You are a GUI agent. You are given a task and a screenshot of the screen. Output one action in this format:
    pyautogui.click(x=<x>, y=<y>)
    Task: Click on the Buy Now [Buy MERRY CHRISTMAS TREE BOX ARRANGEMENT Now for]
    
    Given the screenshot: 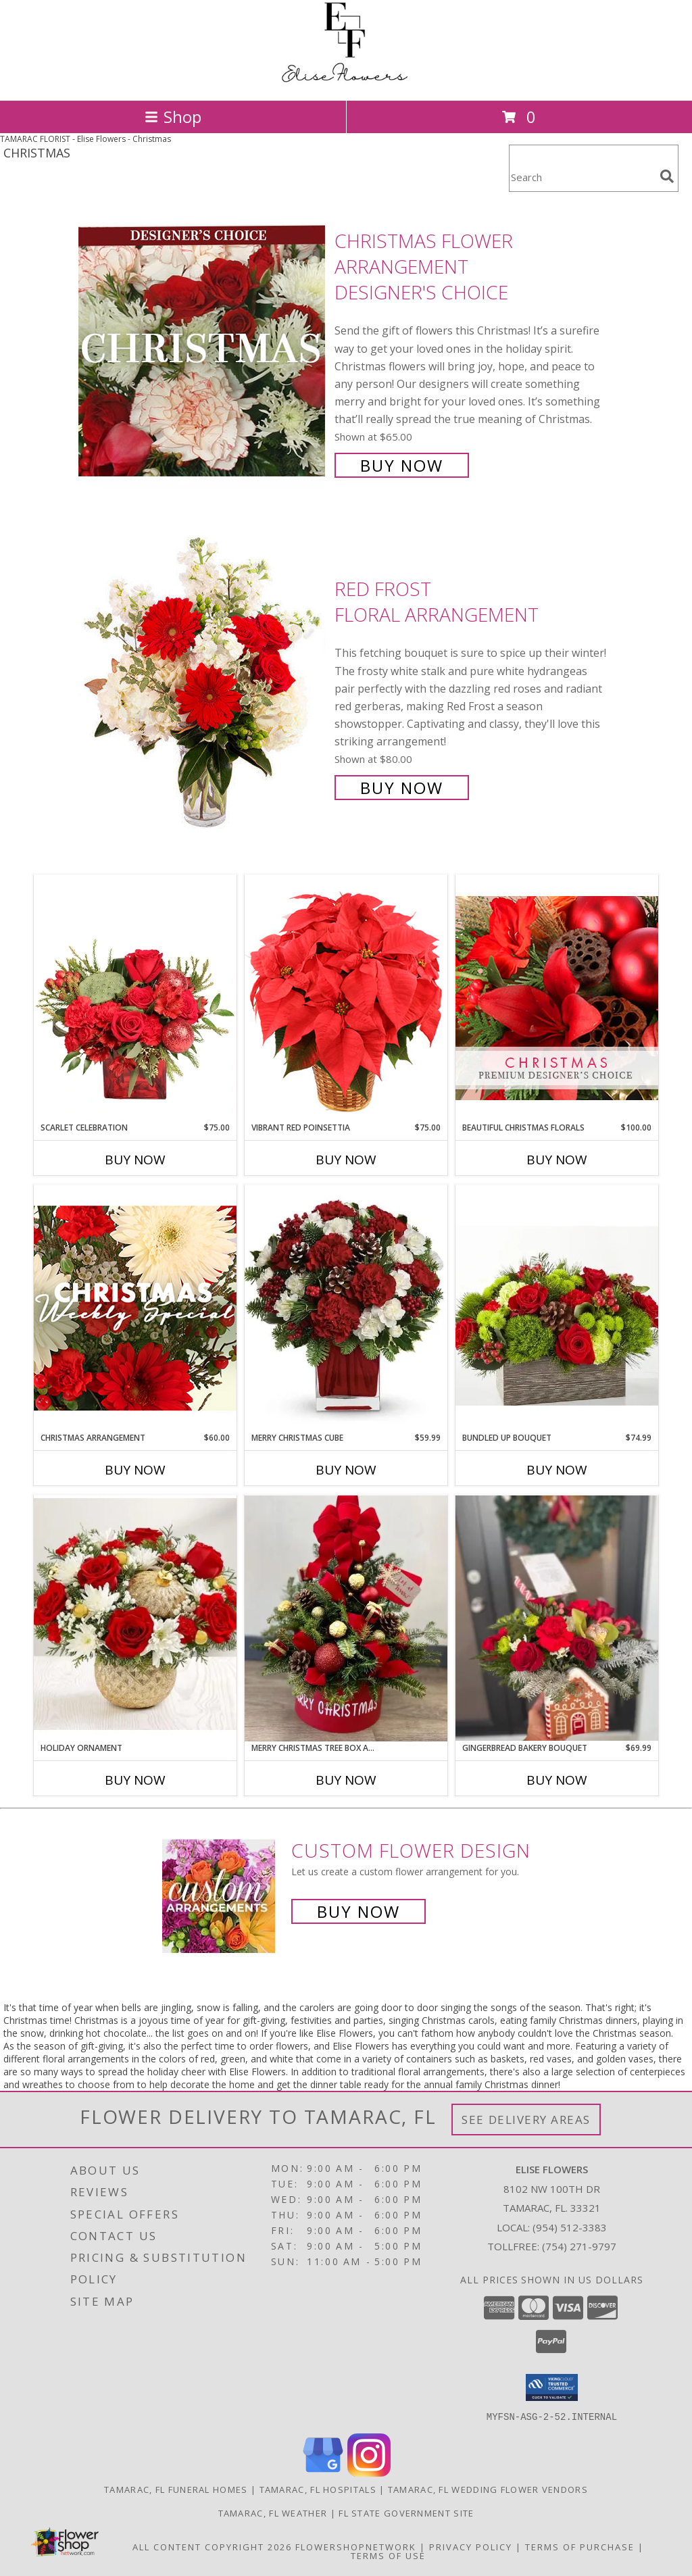 What is the action you would take?
    pyautogui.click(x=346, y=1780)
    